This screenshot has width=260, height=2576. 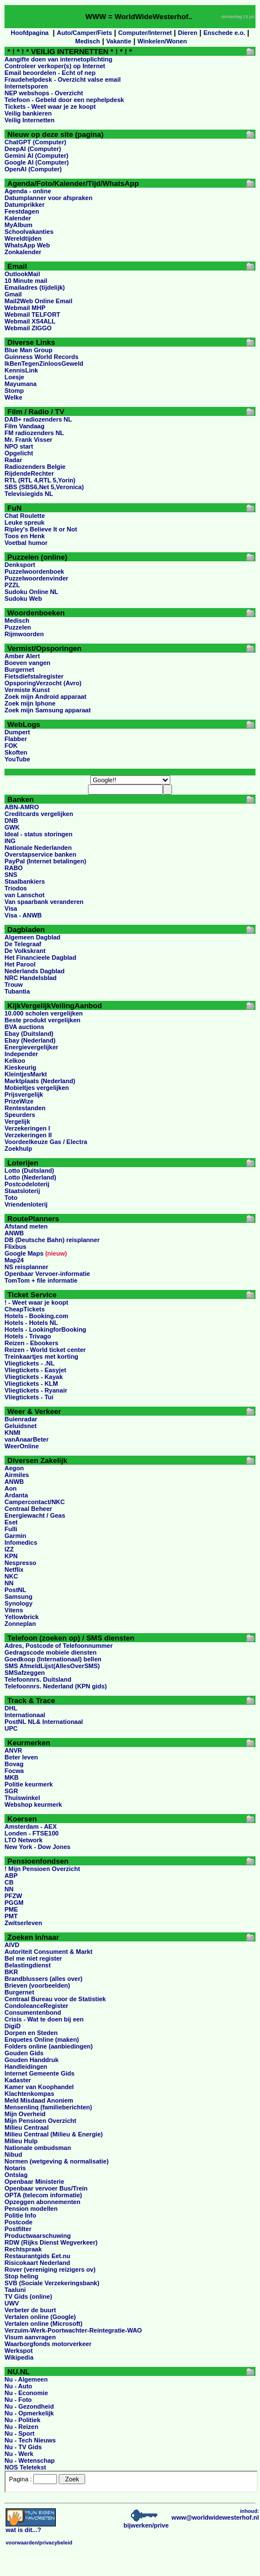 What do you see at coordinates (40, 854) in the screenshot?
I see `Overstapservice banken` at bounding box center [40, 854].